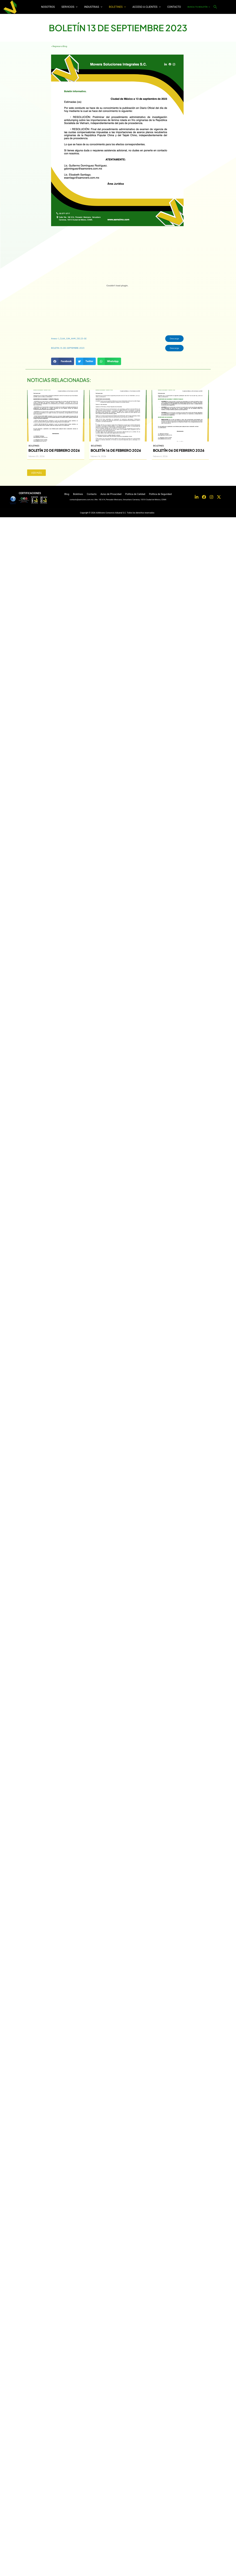  Describe the element at coordinates (204, 498) in the screenshot. I see `[Facebook]` at that location.